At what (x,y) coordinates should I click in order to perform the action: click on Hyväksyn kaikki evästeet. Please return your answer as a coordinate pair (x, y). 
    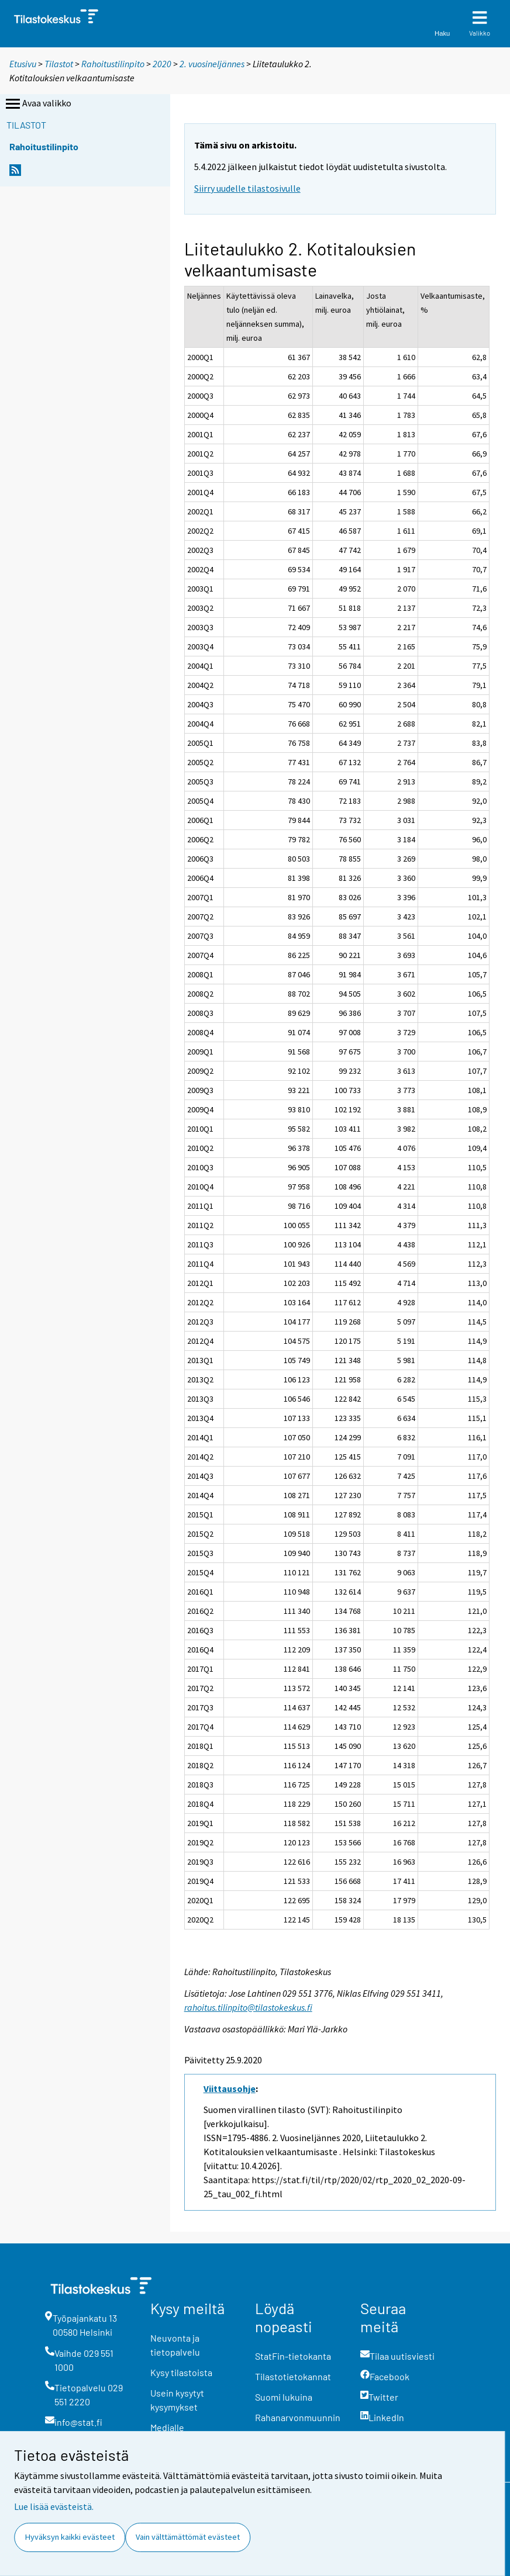
    Looking at the image, I should click on (70, 2537).